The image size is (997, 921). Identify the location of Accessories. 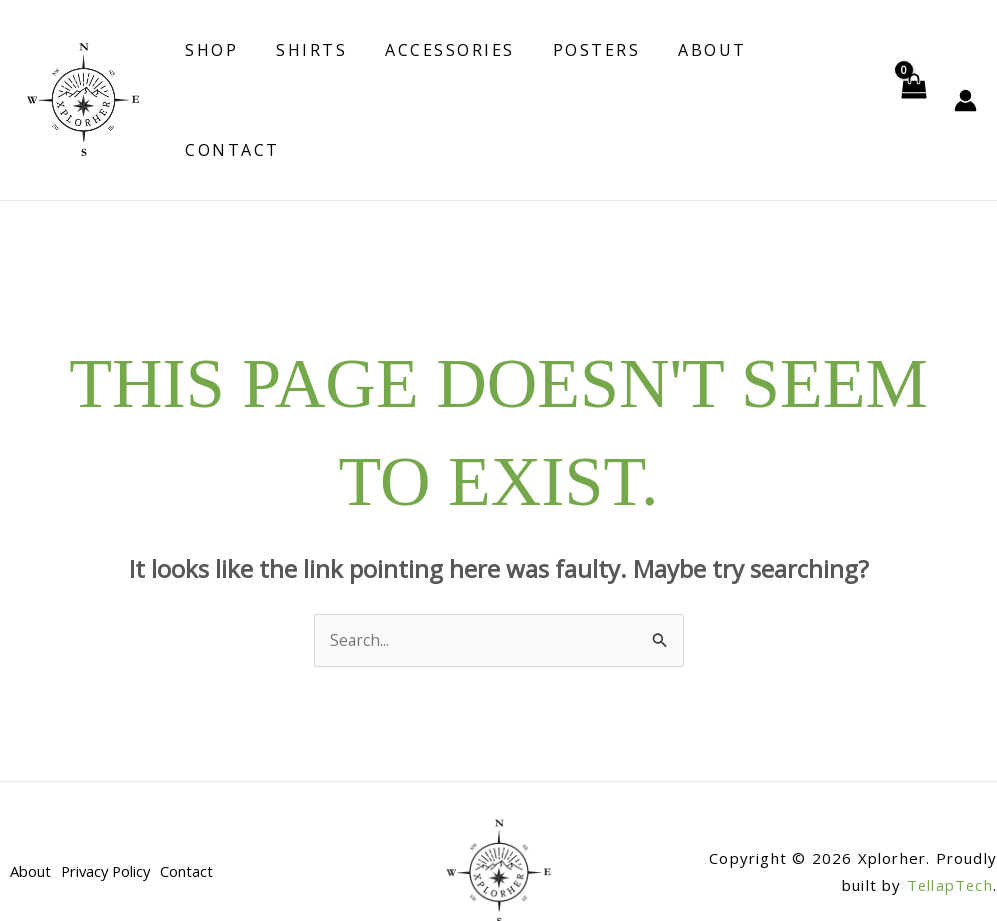
(444, 79).